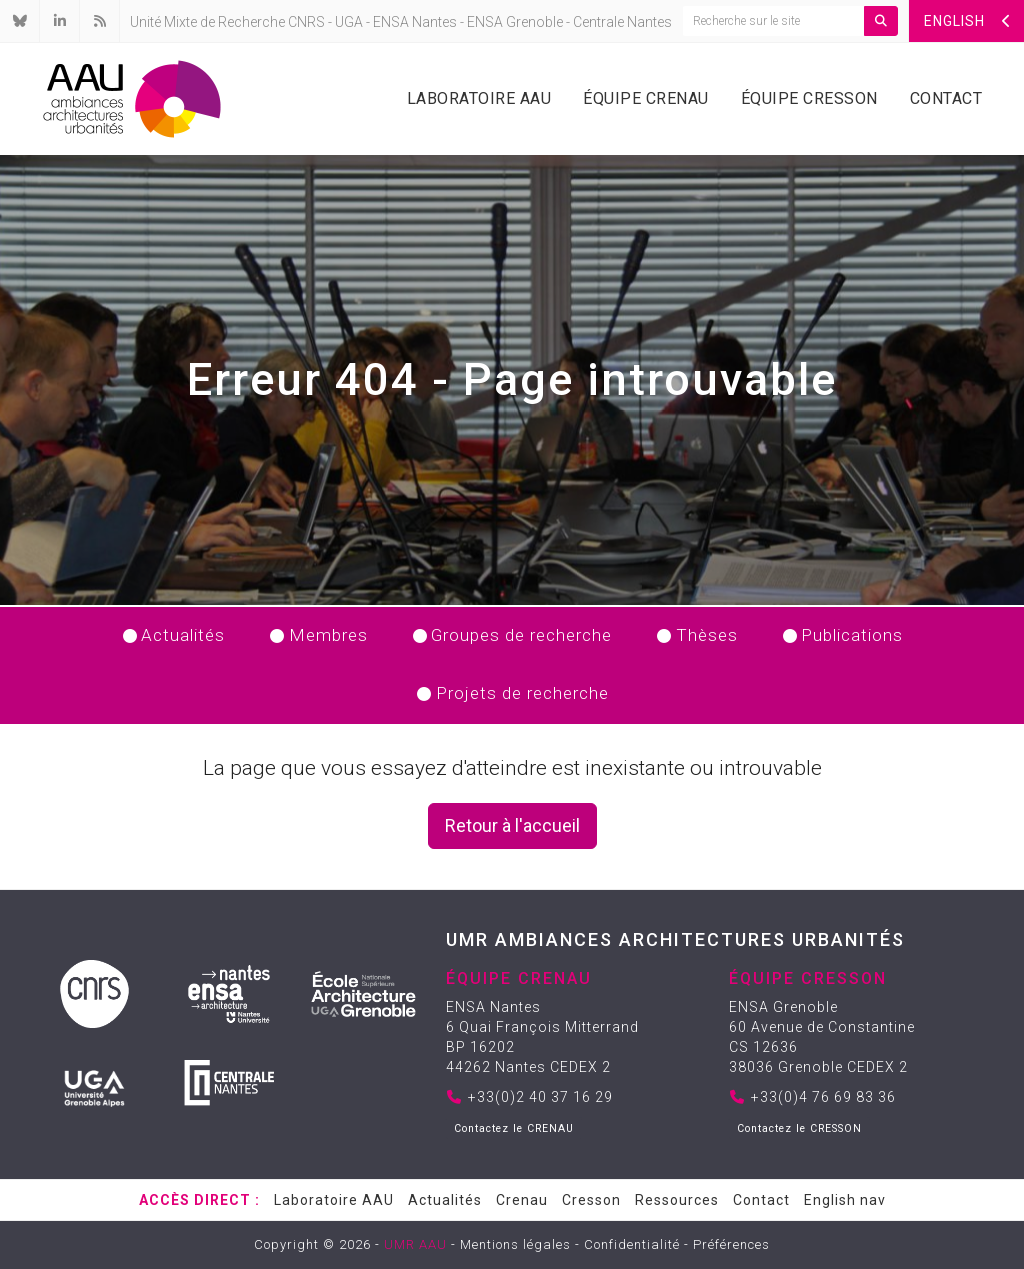 The image size is (1024, 1269). I want to click on Centrale Nantes, so click(622, 22).